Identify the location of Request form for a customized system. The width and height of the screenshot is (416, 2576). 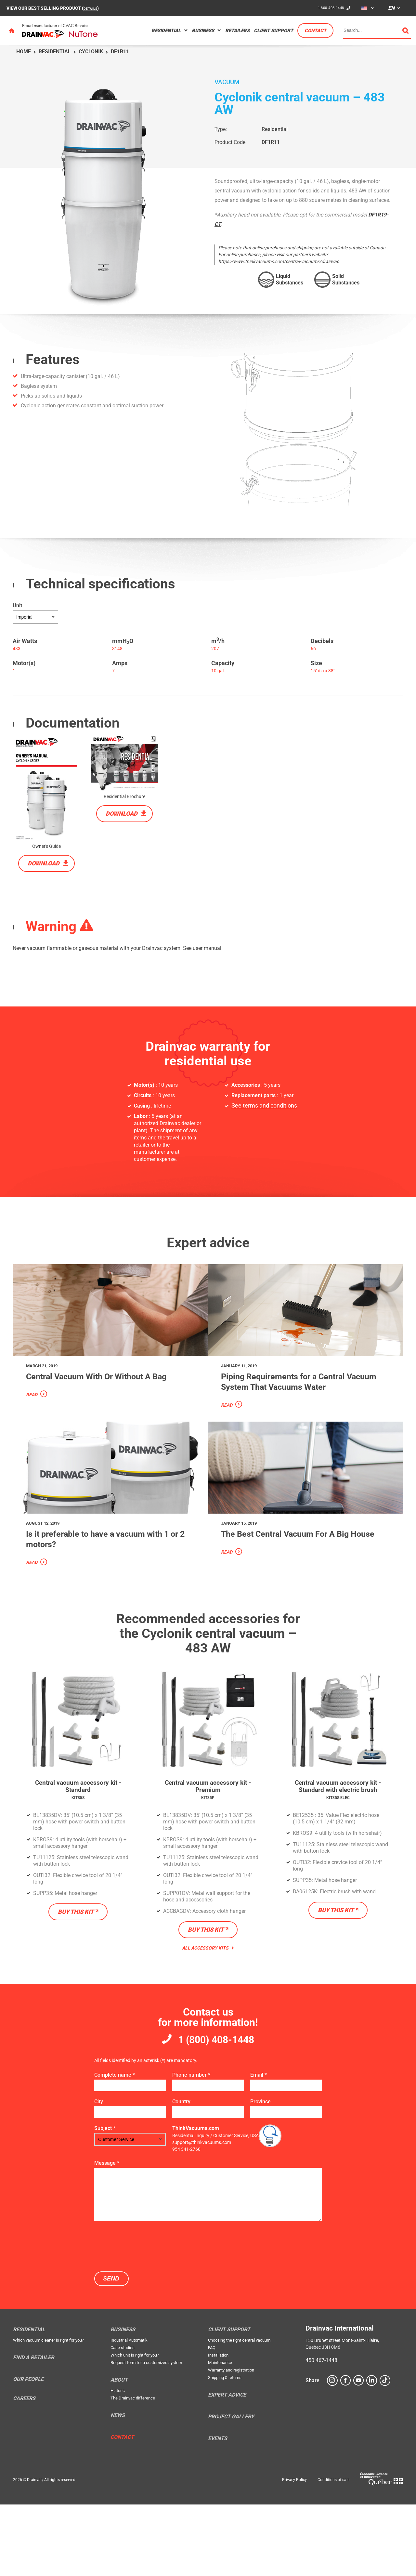
(146, 2434).